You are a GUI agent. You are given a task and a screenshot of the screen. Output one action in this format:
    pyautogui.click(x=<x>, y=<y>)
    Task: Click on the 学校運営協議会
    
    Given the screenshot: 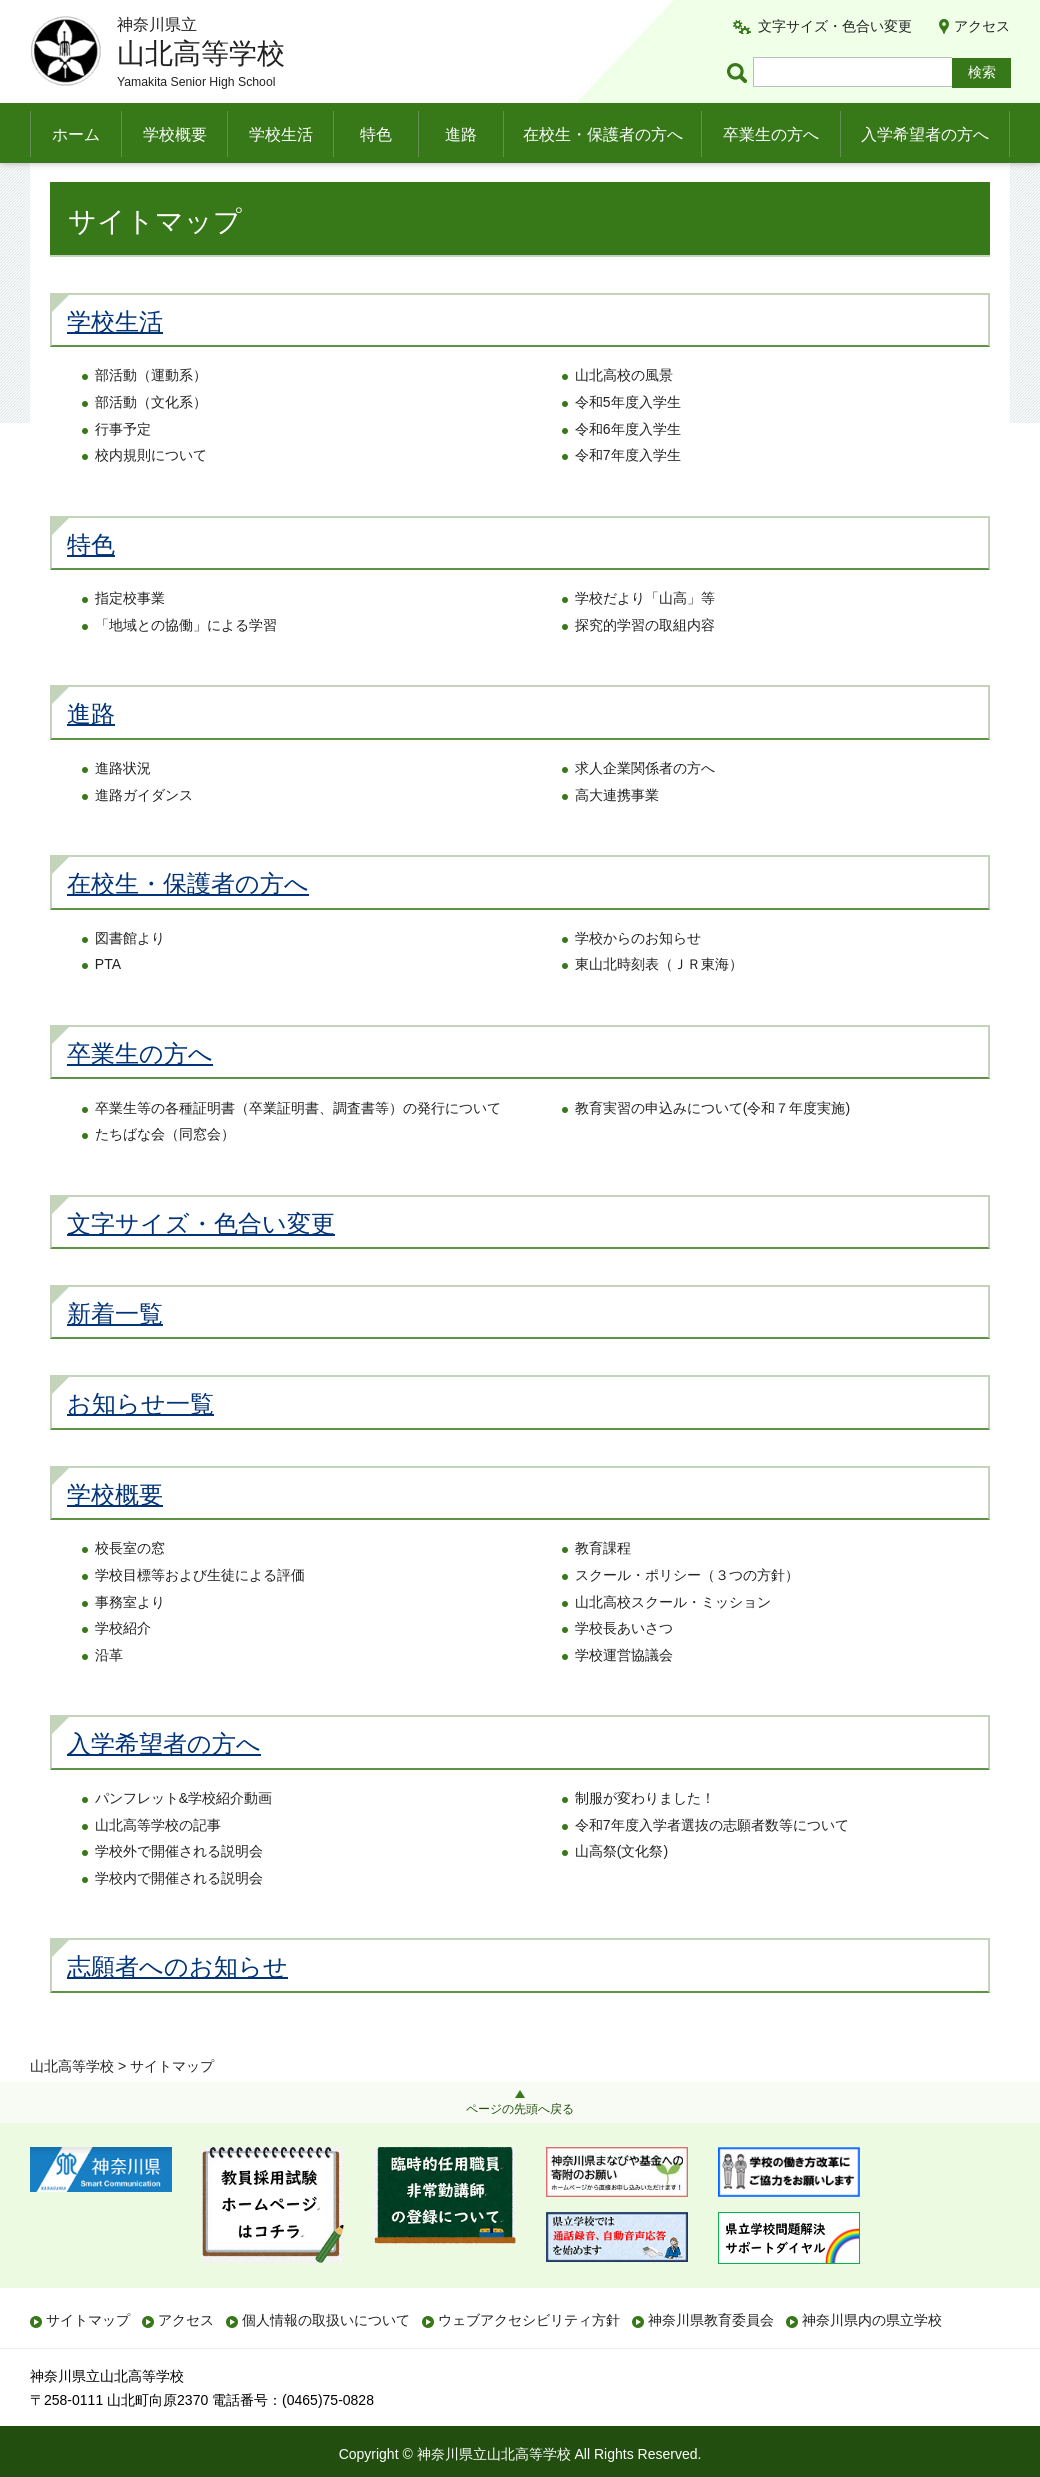 What is the action you would take?
    pyautogui.click(x=624, y=1695)
    